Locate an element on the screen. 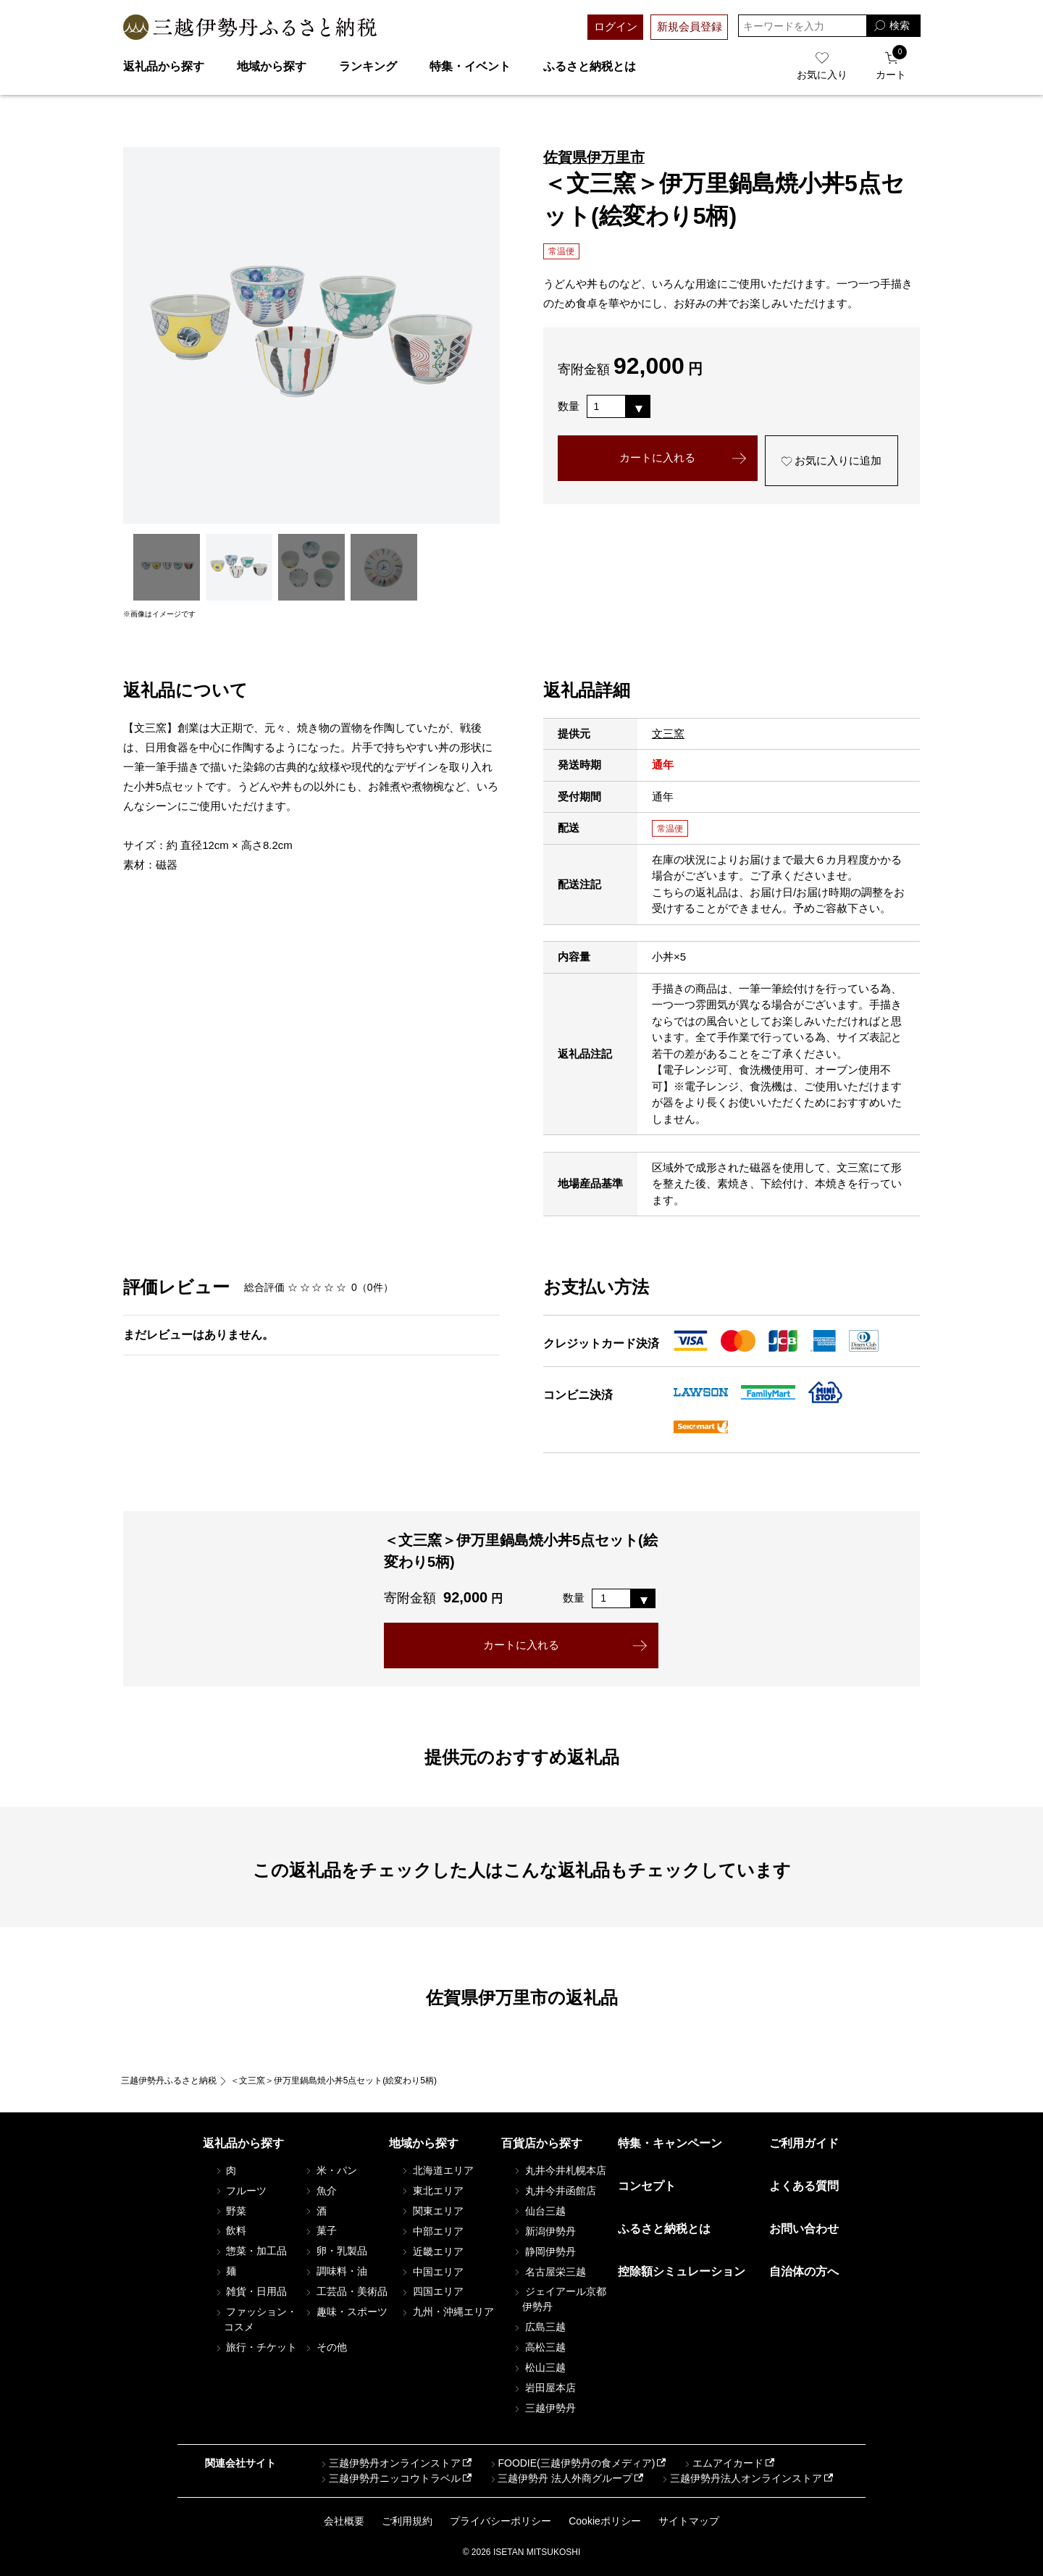  丸井今井函館店 is located at coordinates (554, 2190).